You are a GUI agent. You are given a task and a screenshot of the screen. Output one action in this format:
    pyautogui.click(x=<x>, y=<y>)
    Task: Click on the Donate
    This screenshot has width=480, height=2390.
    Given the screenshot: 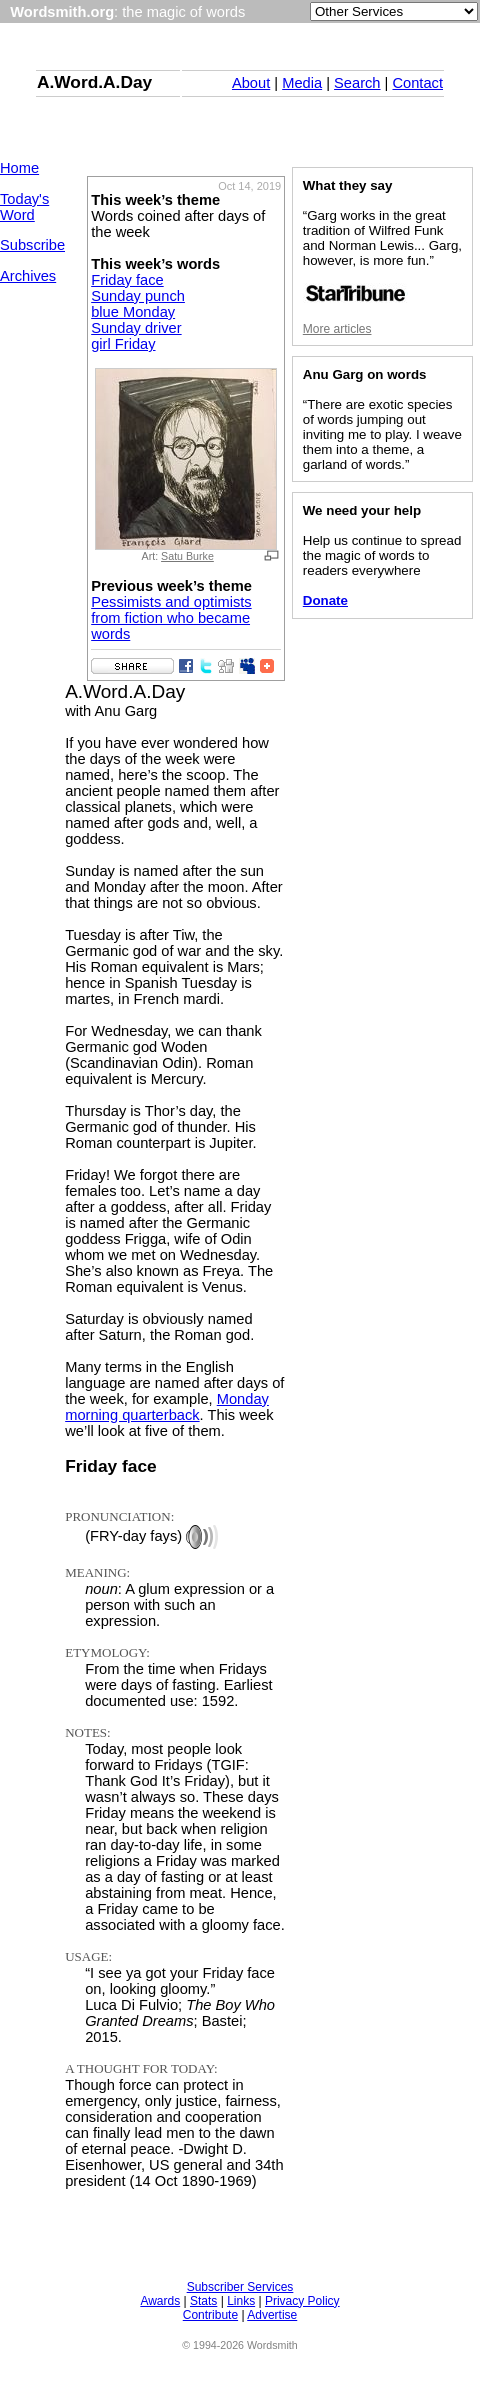 What is the action you would take?
    pyautogui.click(x=325, y=600)
    